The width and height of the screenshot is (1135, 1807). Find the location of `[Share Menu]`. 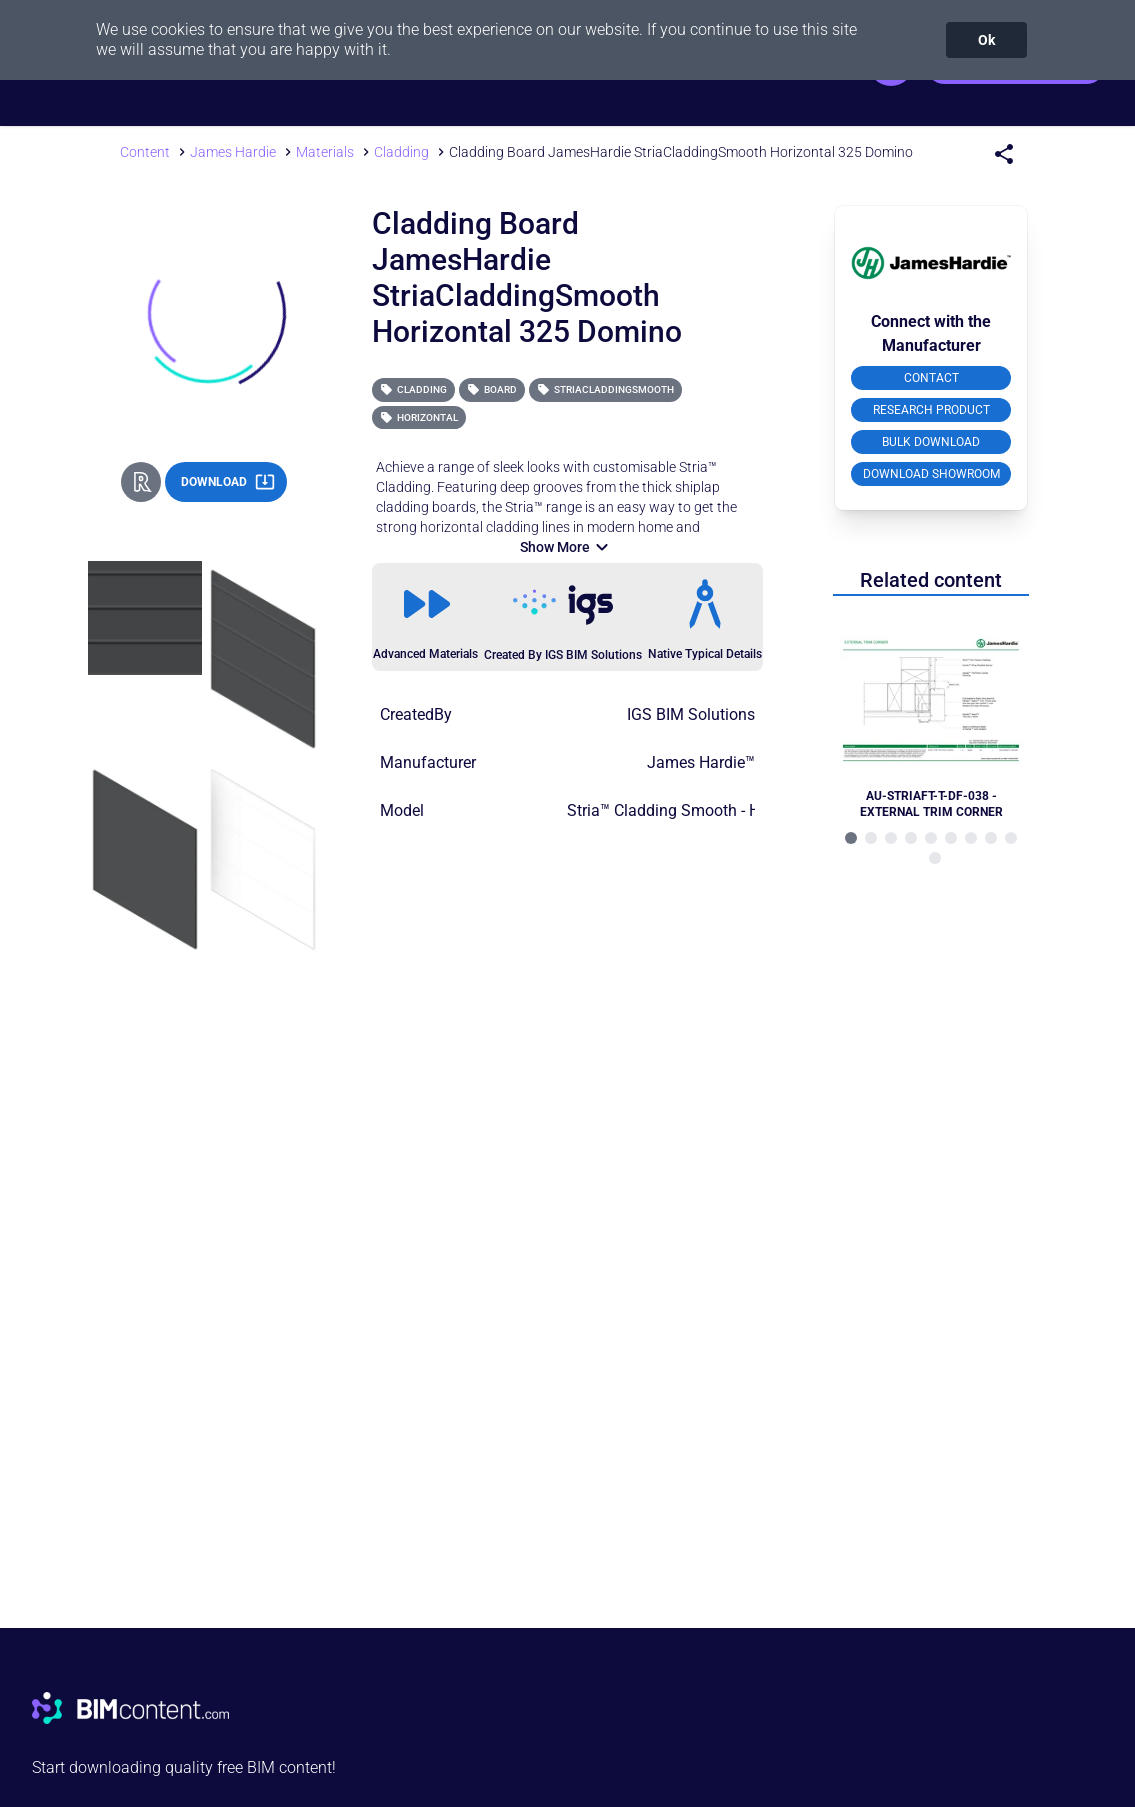

[Share Menu] is located at coordinates (1004, 154).